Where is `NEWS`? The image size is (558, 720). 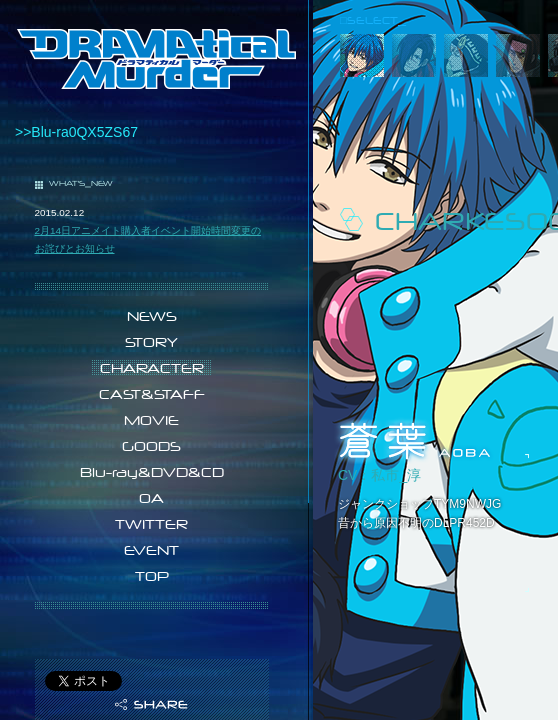
NEWS is located at coordinates (152, 316).